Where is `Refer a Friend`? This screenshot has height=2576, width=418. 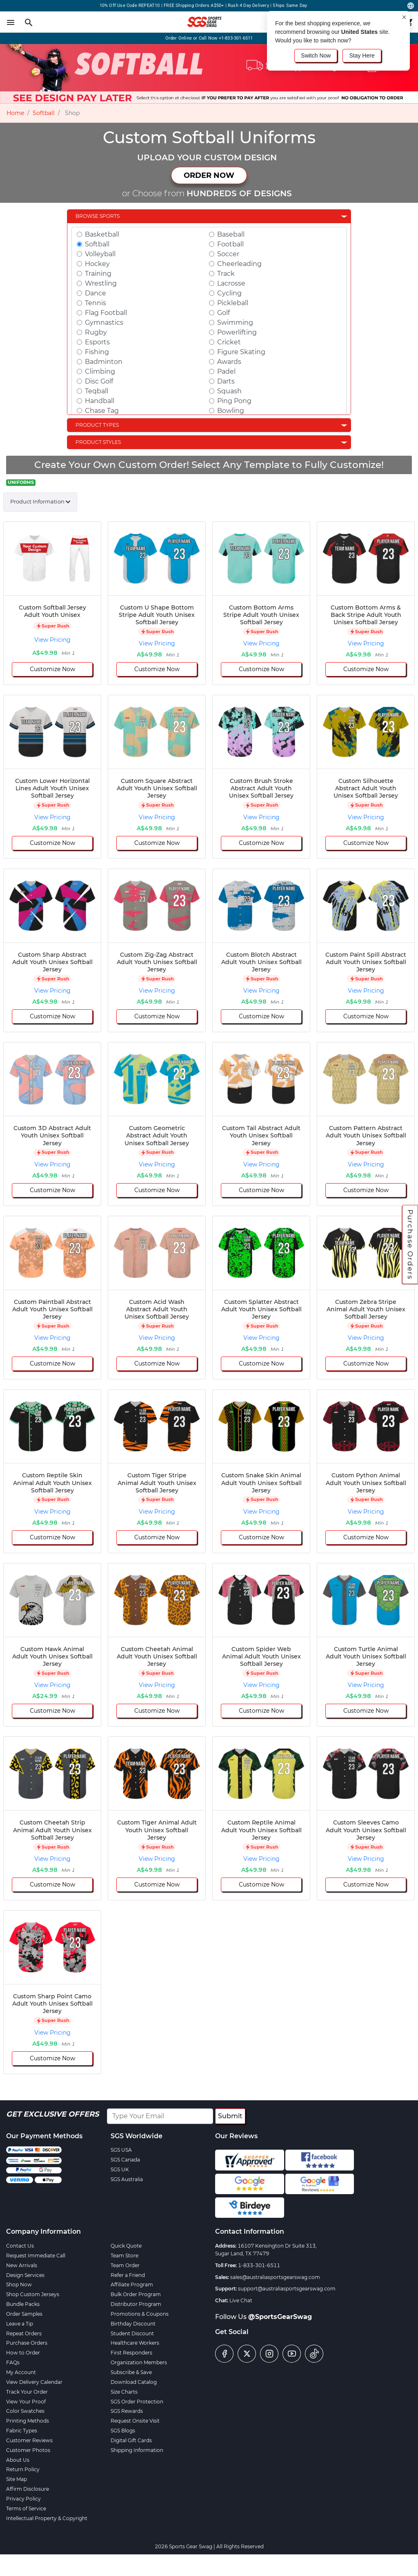 Refer a Friend is located at coordinates (128, 2275).